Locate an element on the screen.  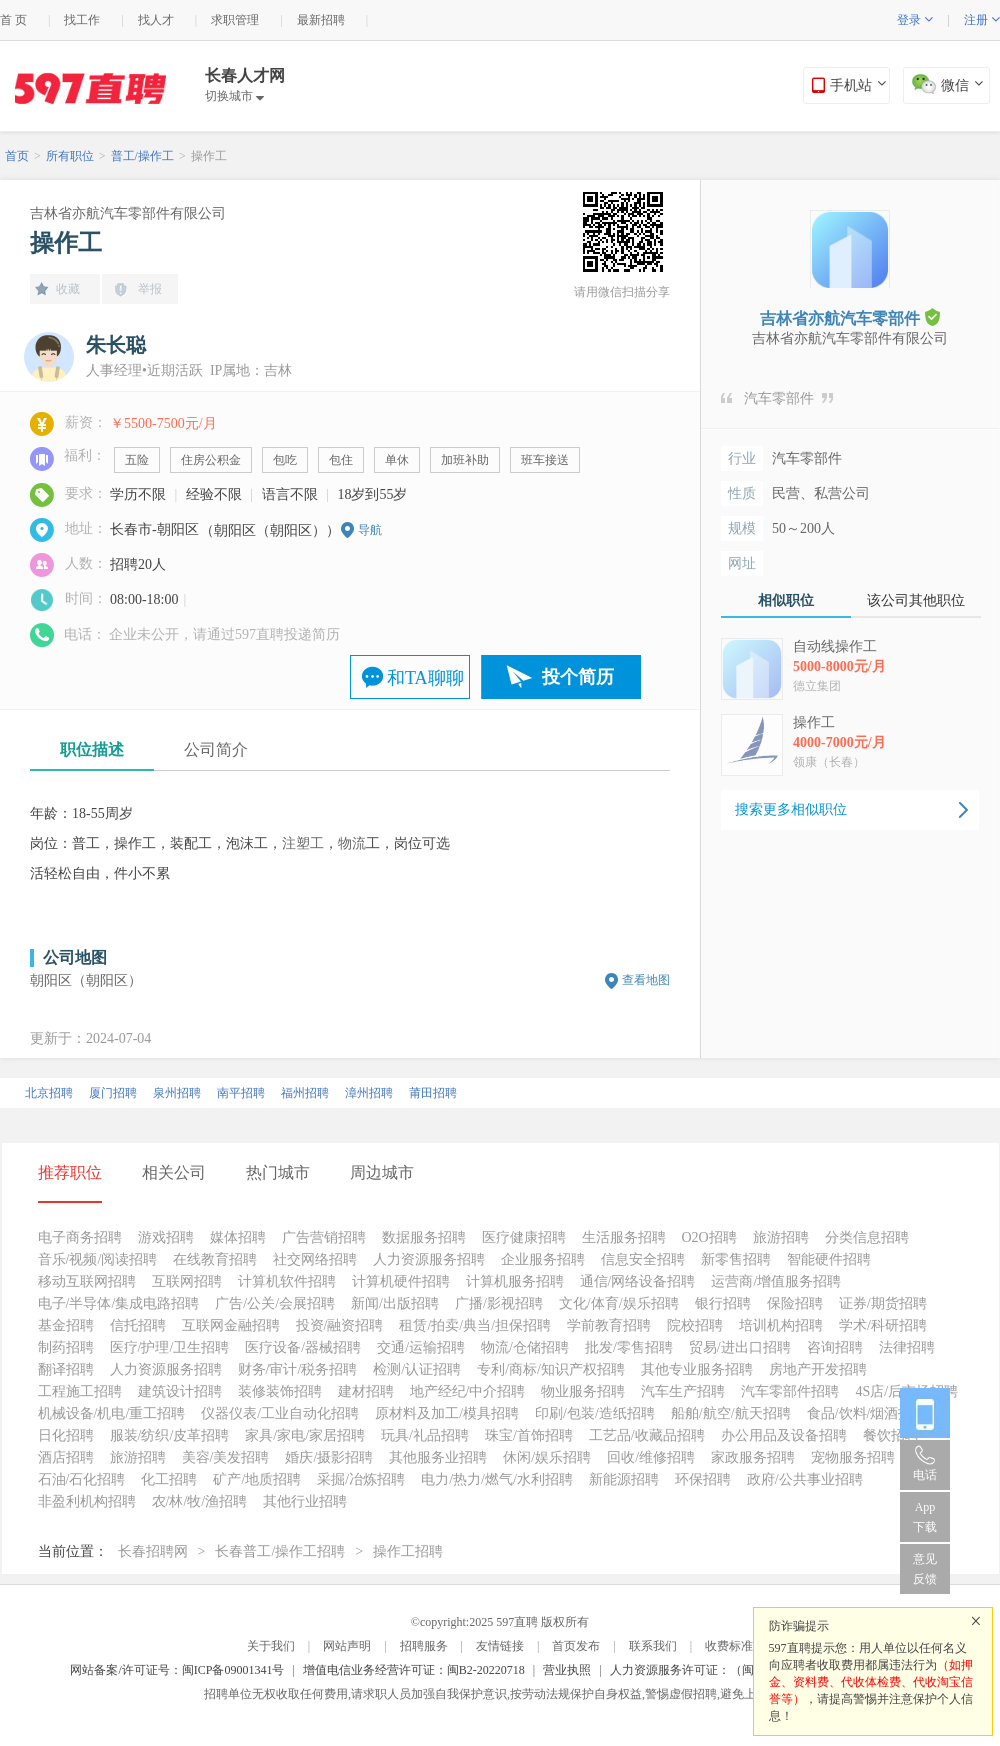
福州招聘 is located at coordinates (305, 1093).